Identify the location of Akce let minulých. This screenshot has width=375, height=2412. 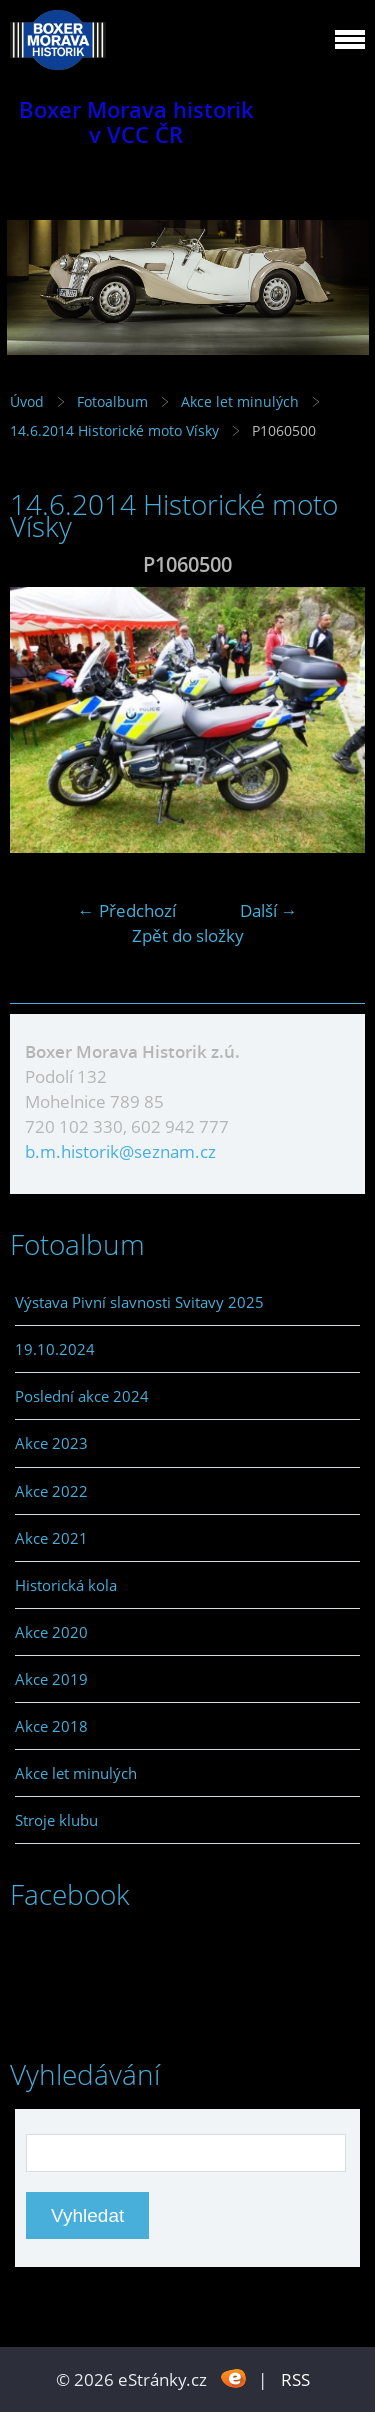
(240, 401).